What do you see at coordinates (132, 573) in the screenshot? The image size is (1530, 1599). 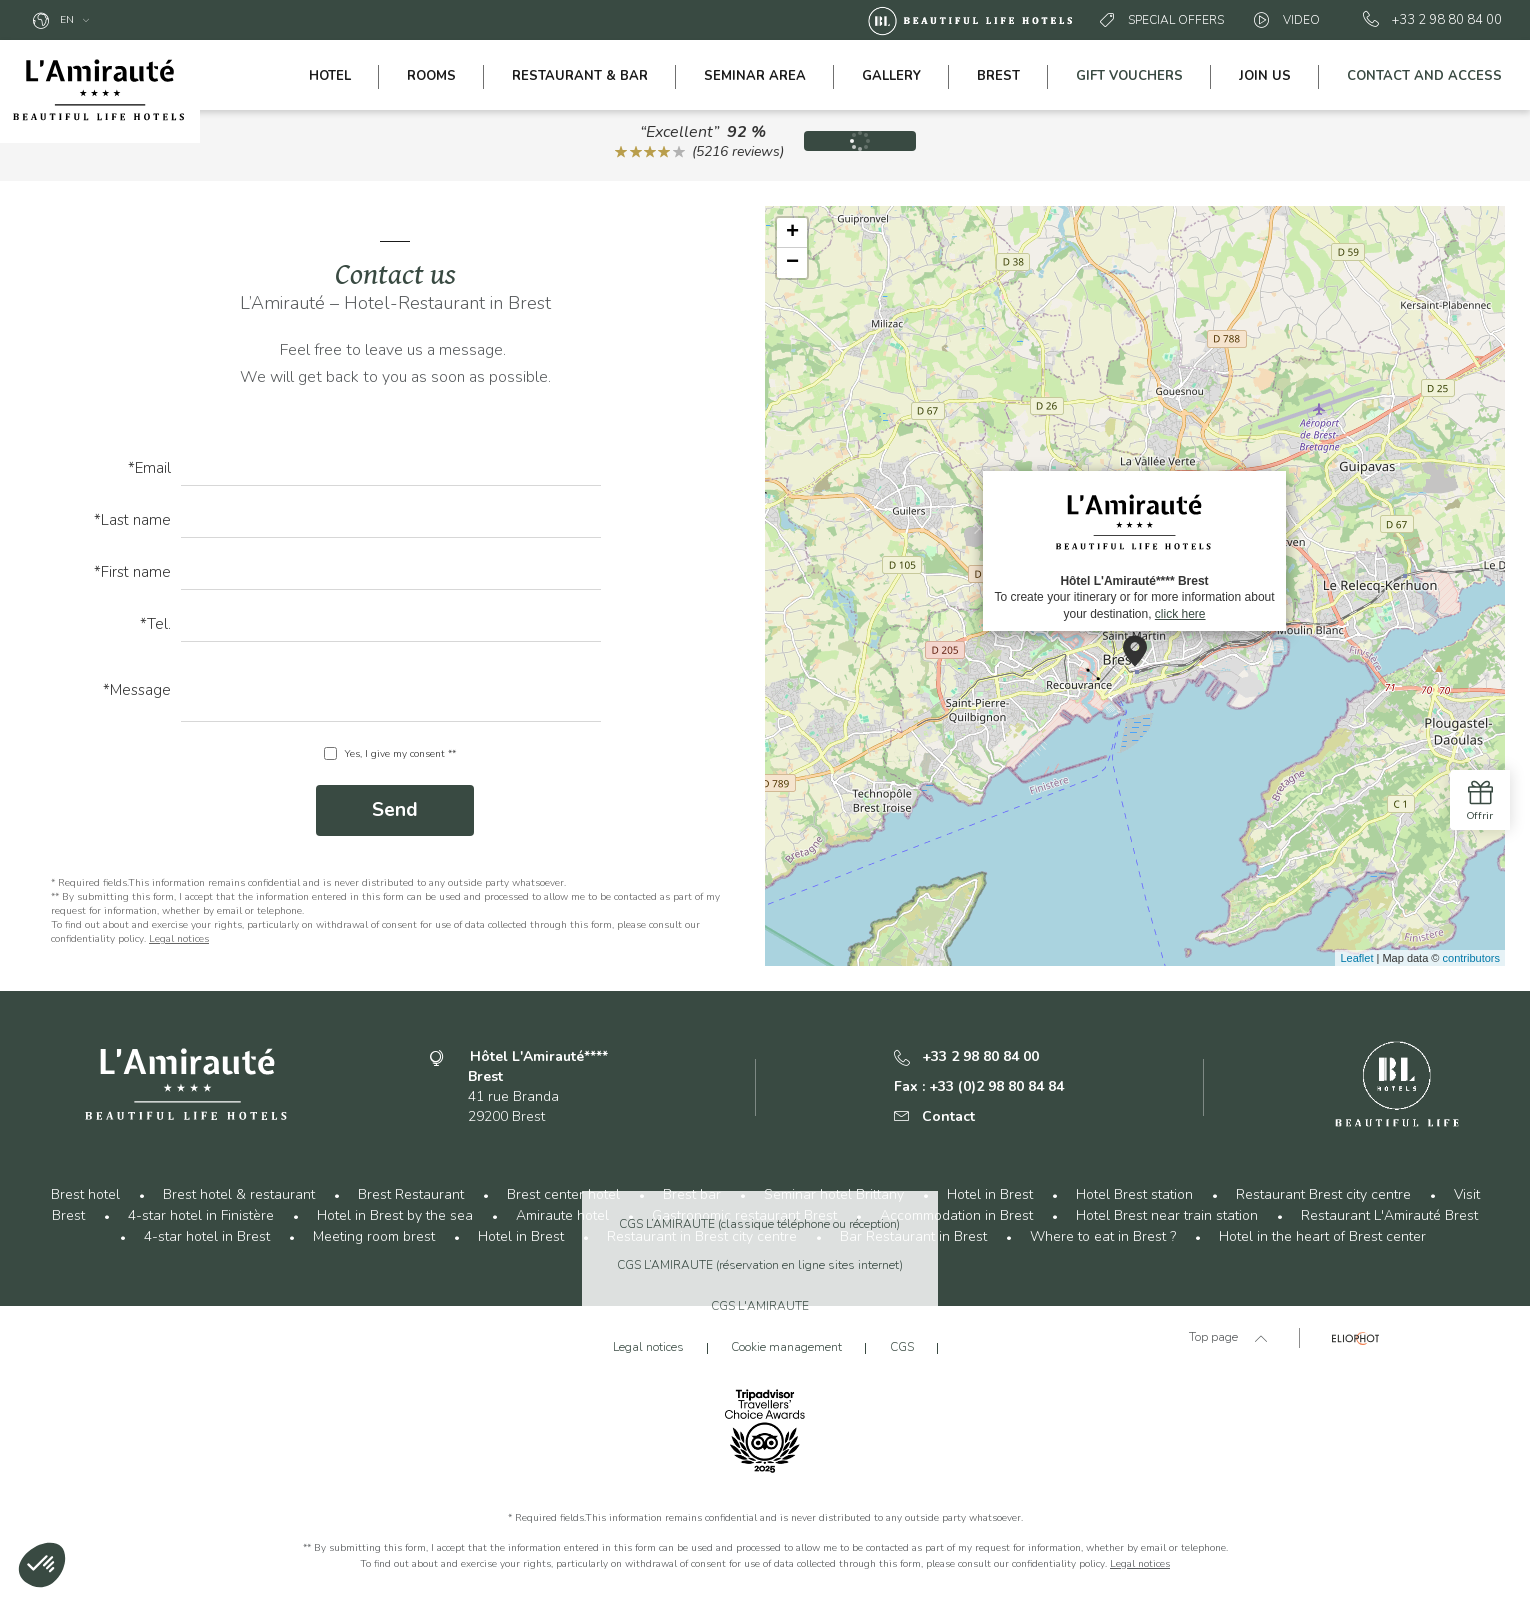 I see `*First name` at bounding box center [132, 573].